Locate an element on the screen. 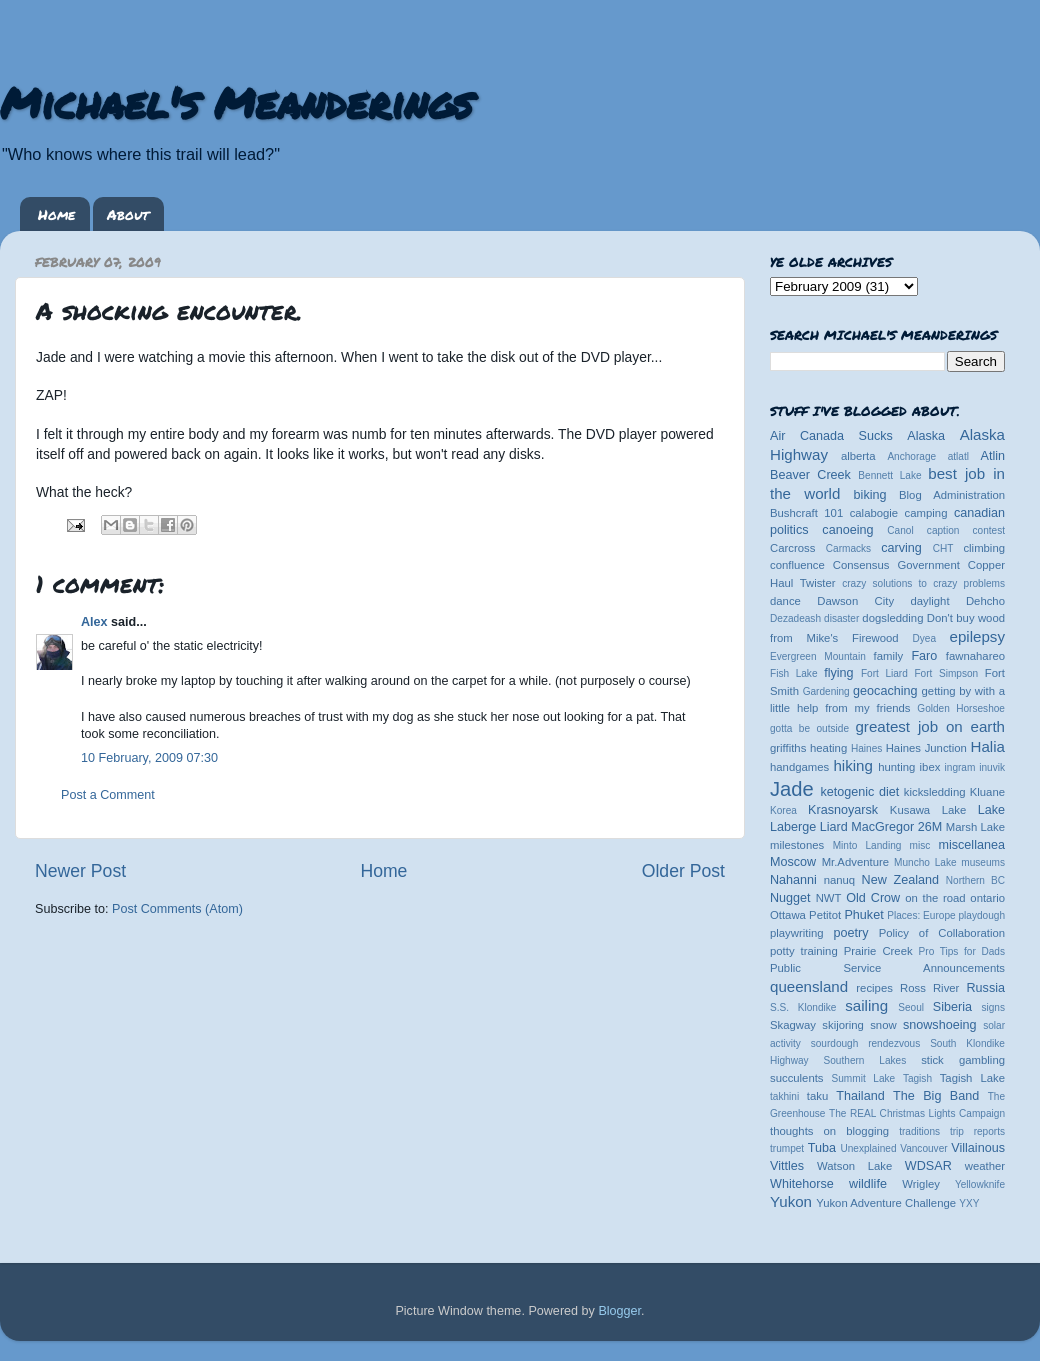  Phuket is located at coordinates (863, 915).